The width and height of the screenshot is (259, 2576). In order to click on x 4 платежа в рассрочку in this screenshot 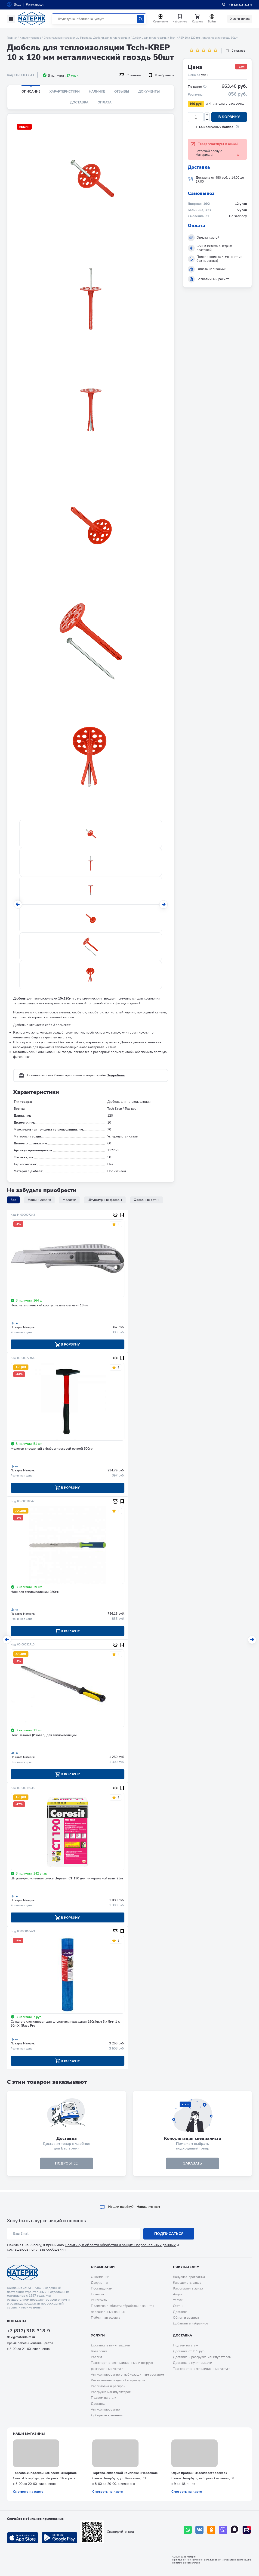, I will do `click(225, 103)`.